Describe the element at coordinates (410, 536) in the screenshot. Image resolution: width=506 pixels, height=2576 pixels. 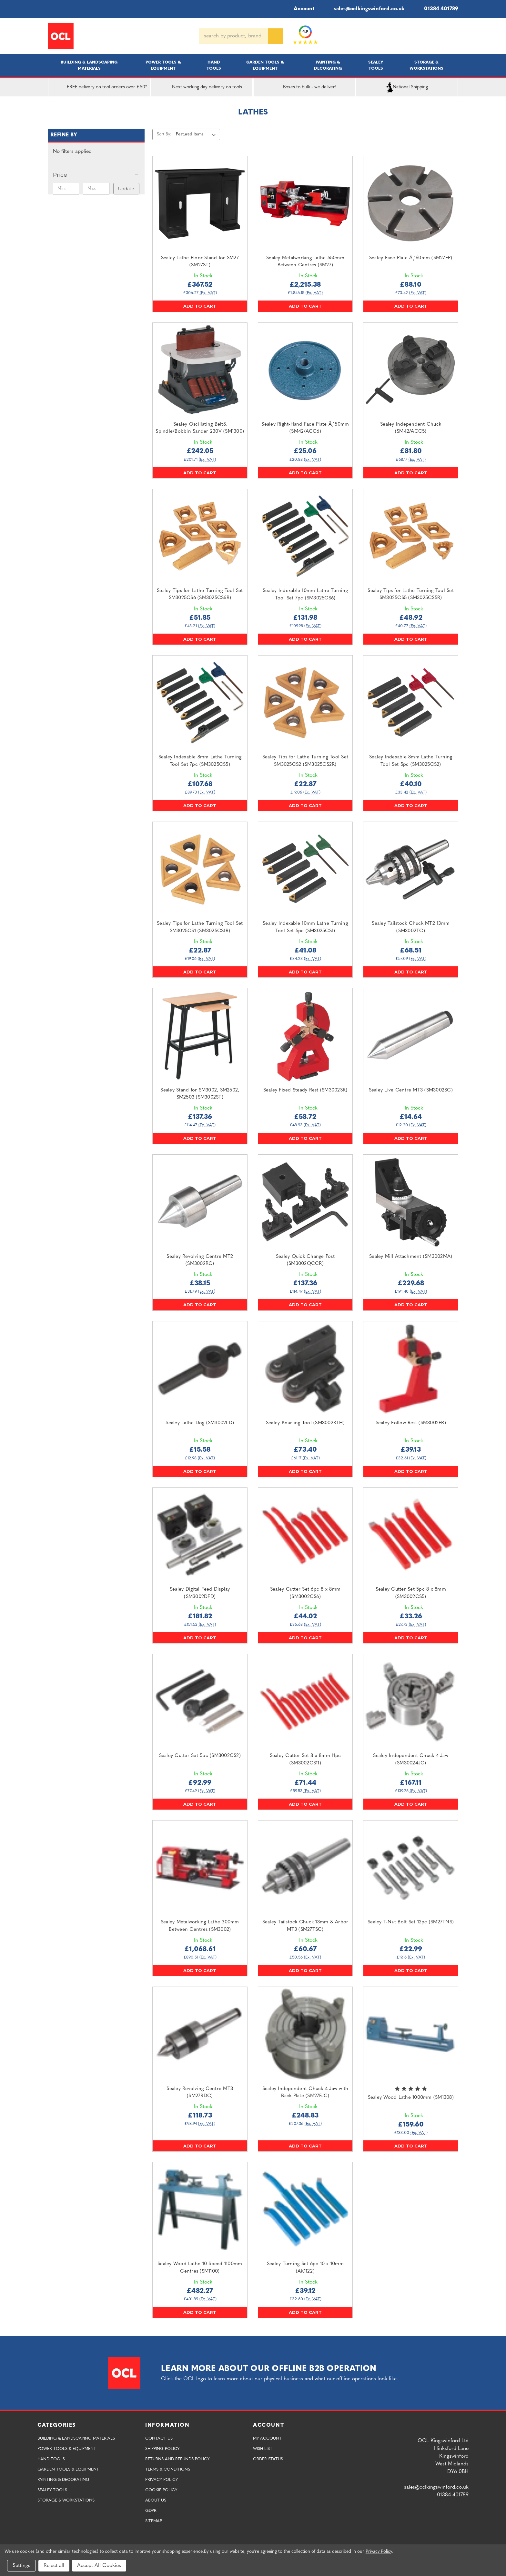
I see `[Sealey Tips for Lathe Turning Tool Set SM3025CS5 (SM3025CS5R),£48.92]` at that location.